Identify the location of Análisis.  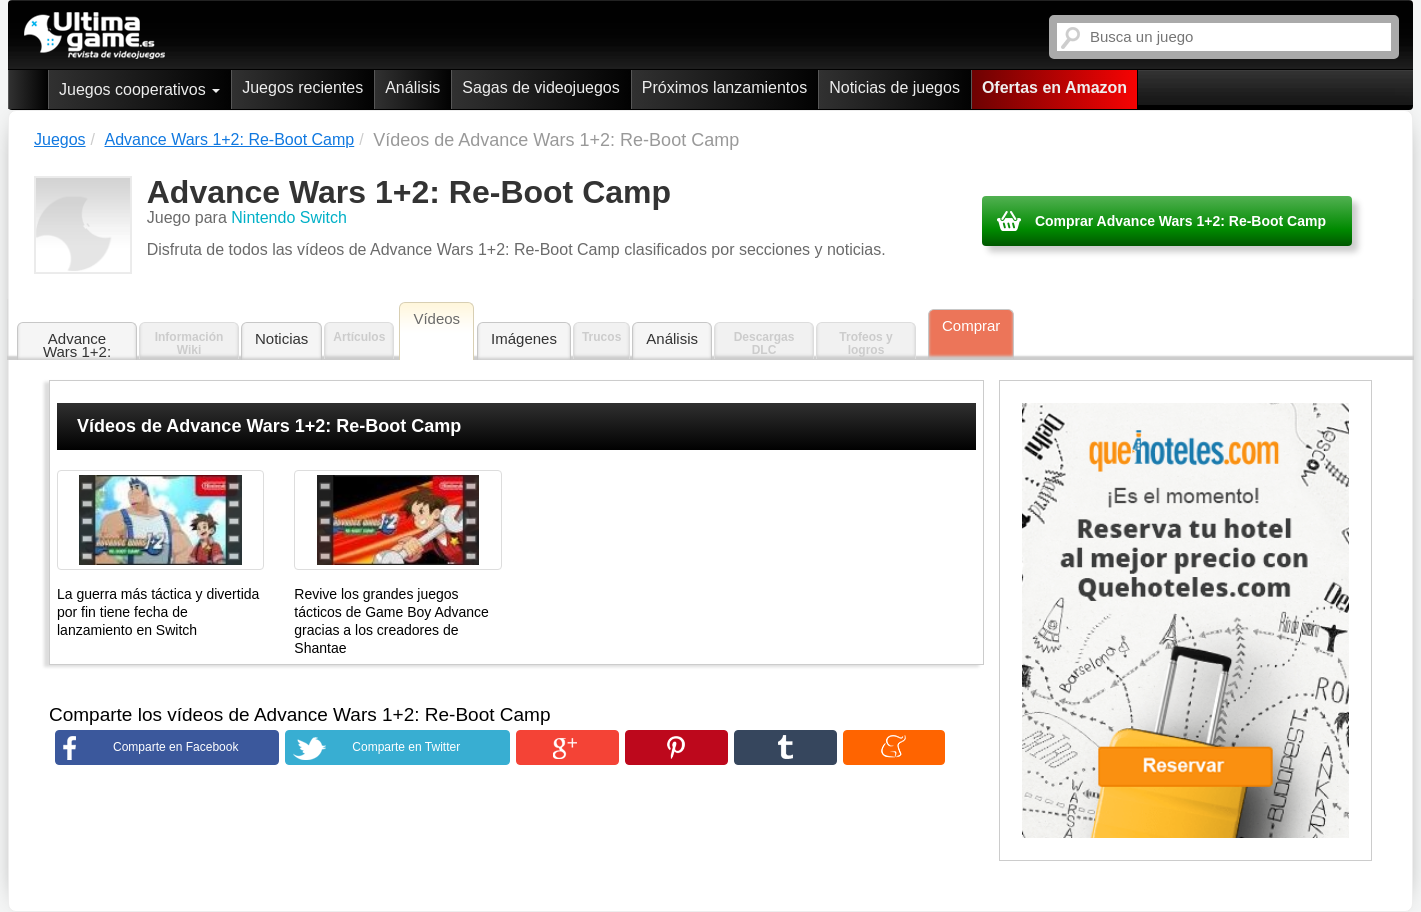
(412, 87).